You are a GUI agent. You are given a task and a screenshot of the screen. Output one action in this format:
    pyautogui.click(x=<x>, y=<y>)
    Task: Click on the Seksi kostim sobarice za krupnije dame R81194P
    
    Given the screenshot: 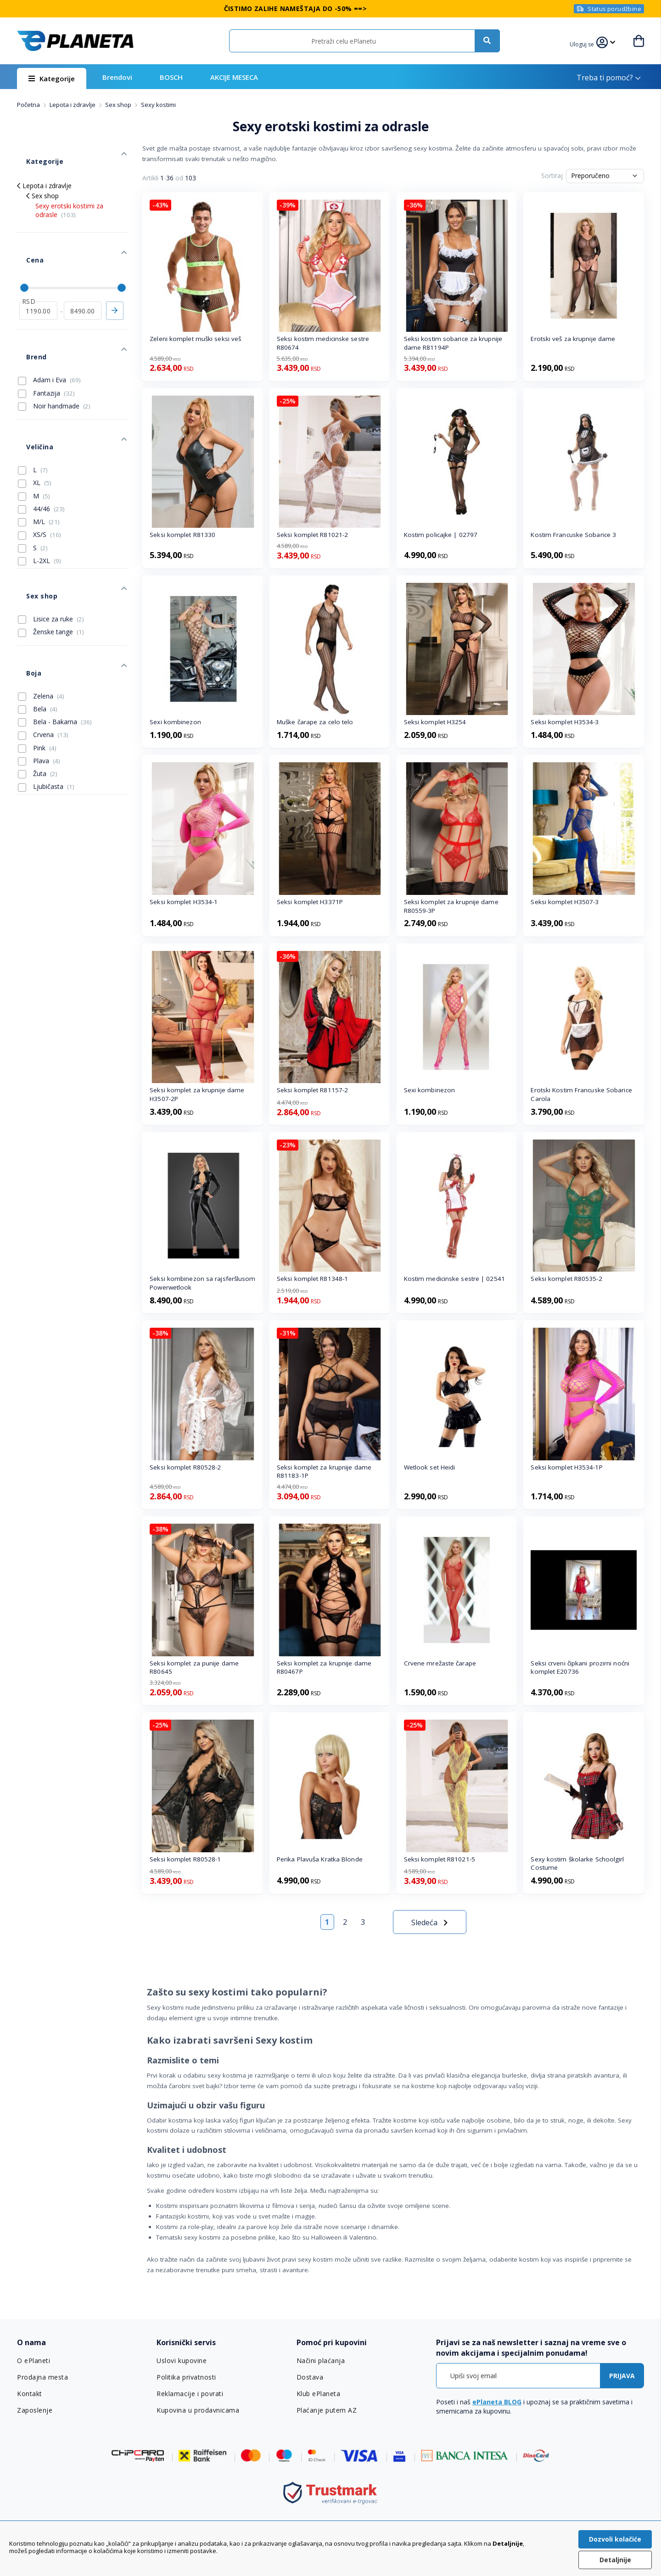 What is the action you would take?
    pyautogui.click(x=453, y=343)
    